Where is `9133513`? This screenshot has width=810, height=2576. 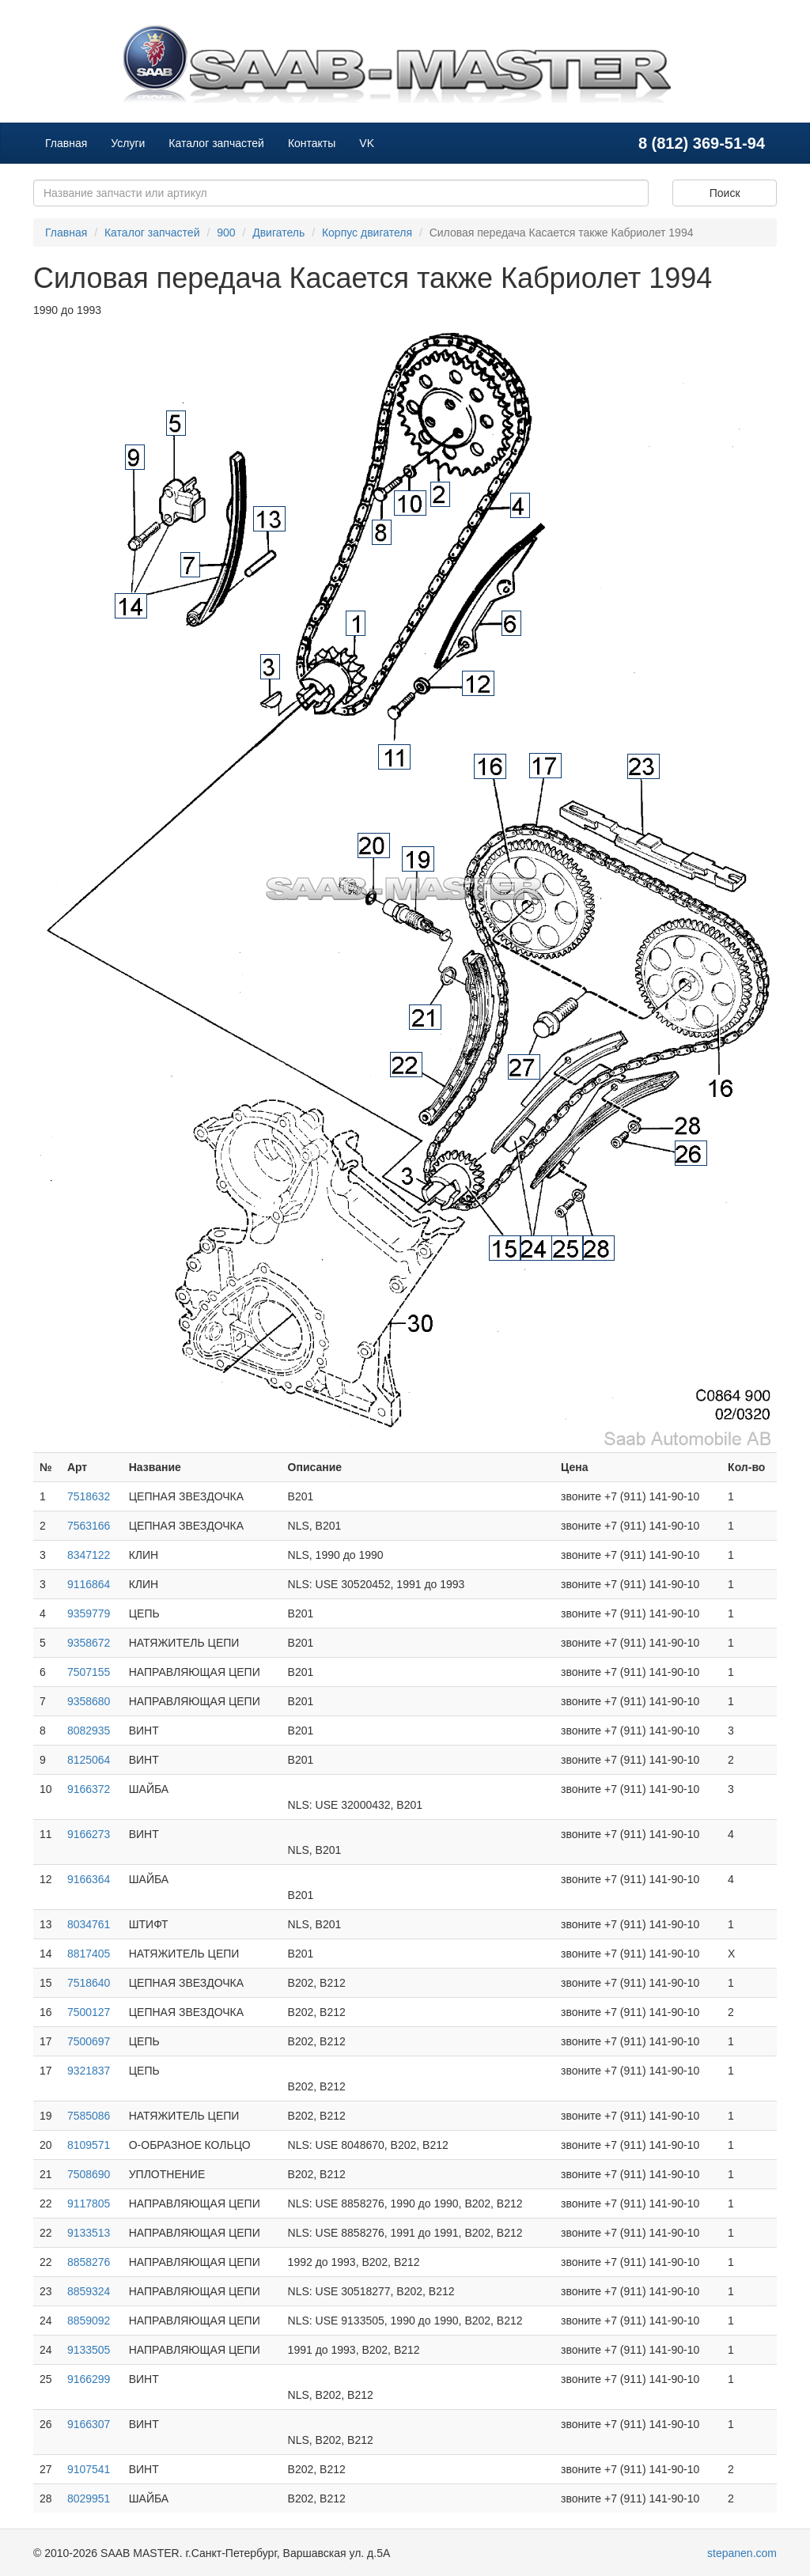 9133513 is located at coordinates (89, 2232).